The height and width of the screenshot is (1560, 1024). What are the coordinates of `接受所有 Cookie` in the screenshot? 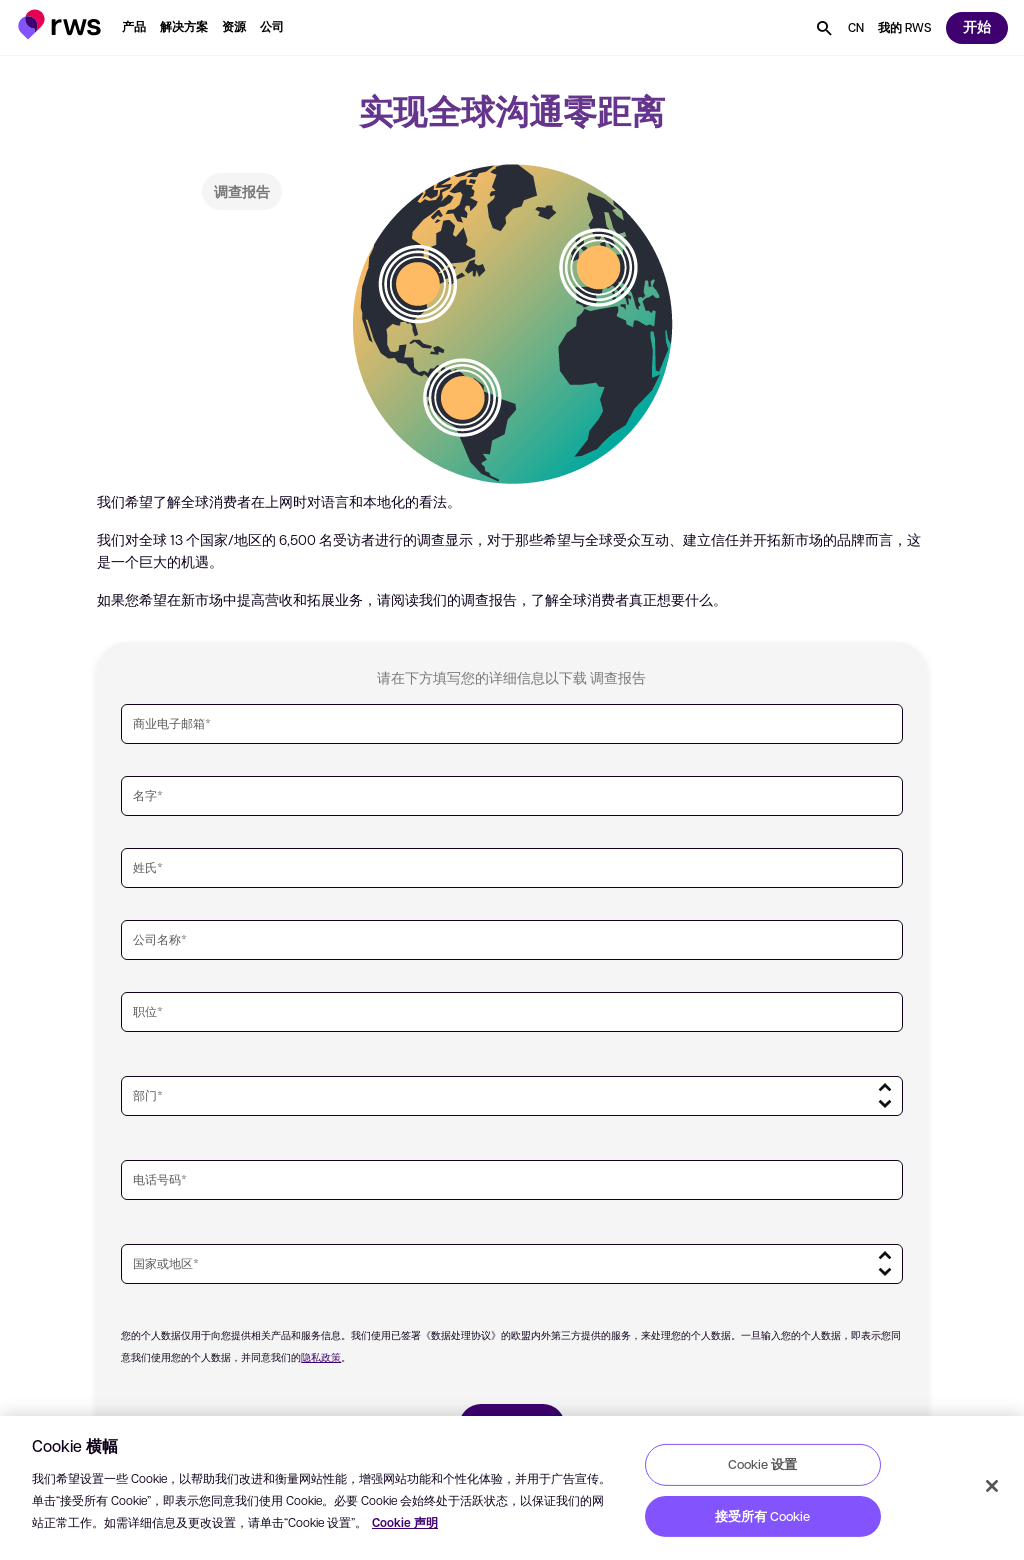 It's located at (762, 1516).